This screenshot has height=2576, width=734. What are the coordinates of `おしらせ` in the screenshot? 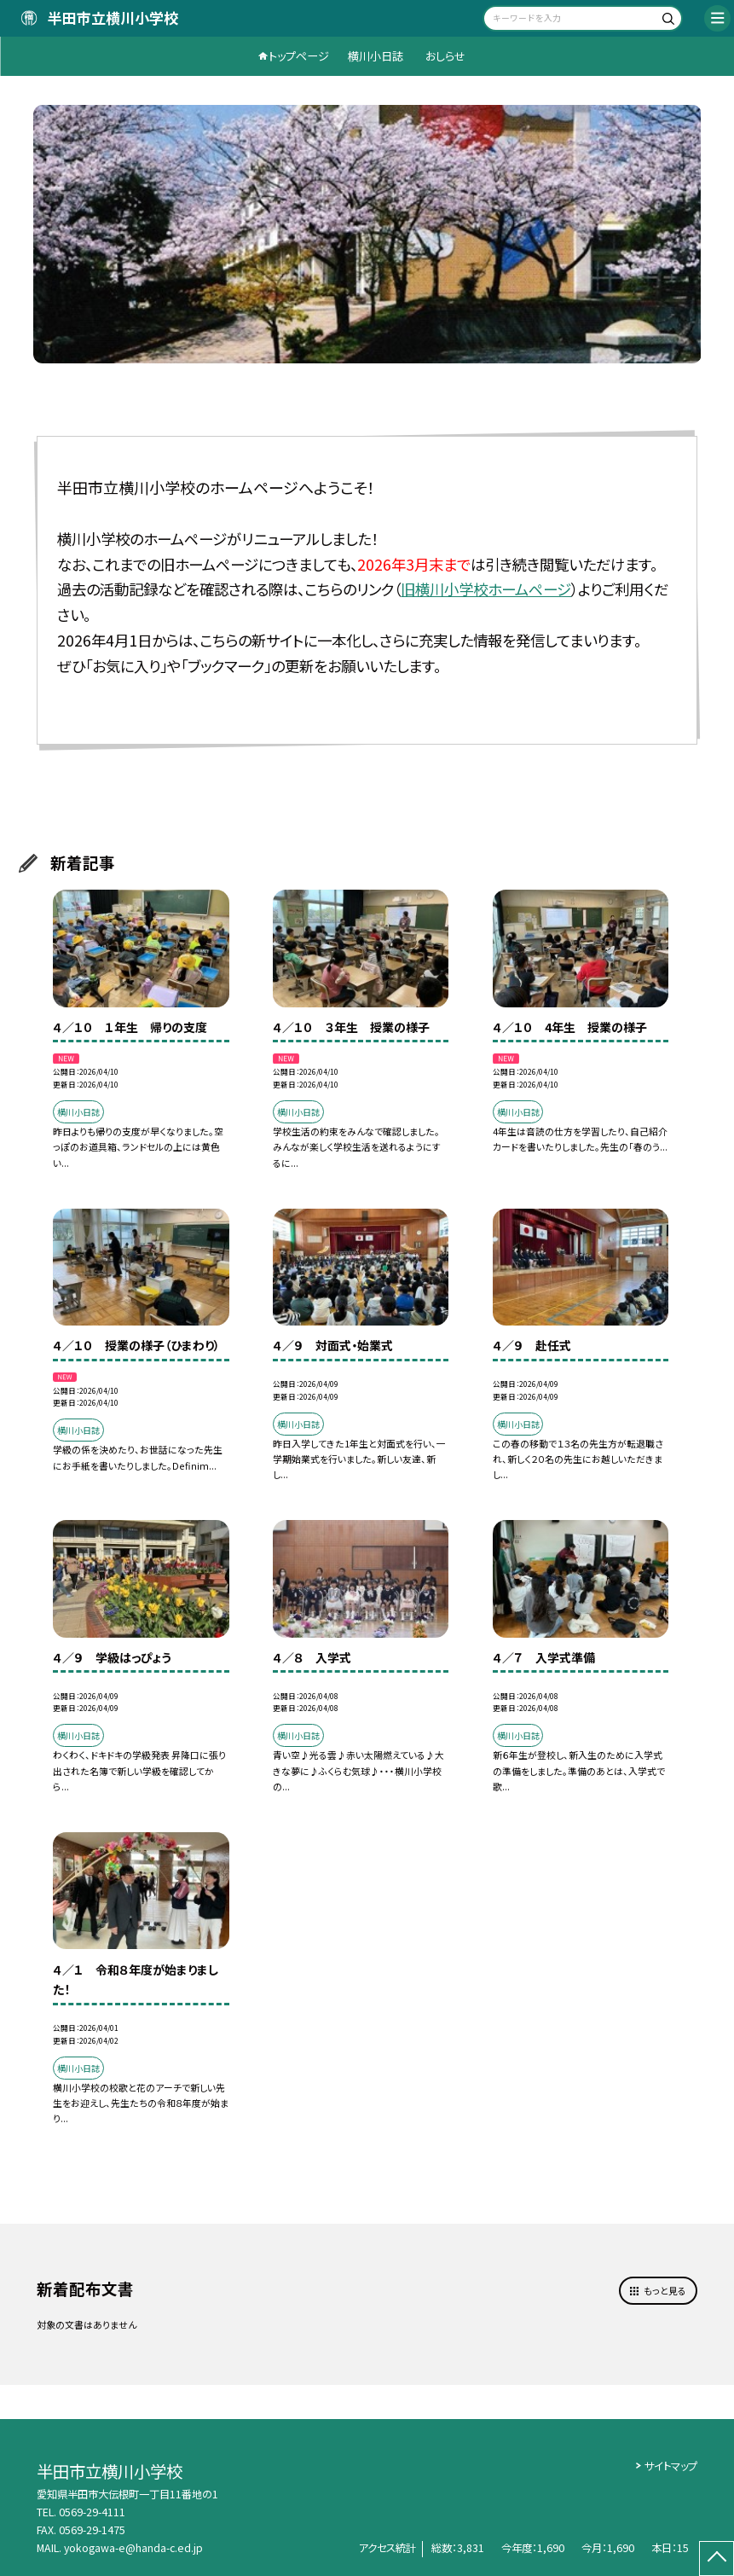 It's located at (445, 56).